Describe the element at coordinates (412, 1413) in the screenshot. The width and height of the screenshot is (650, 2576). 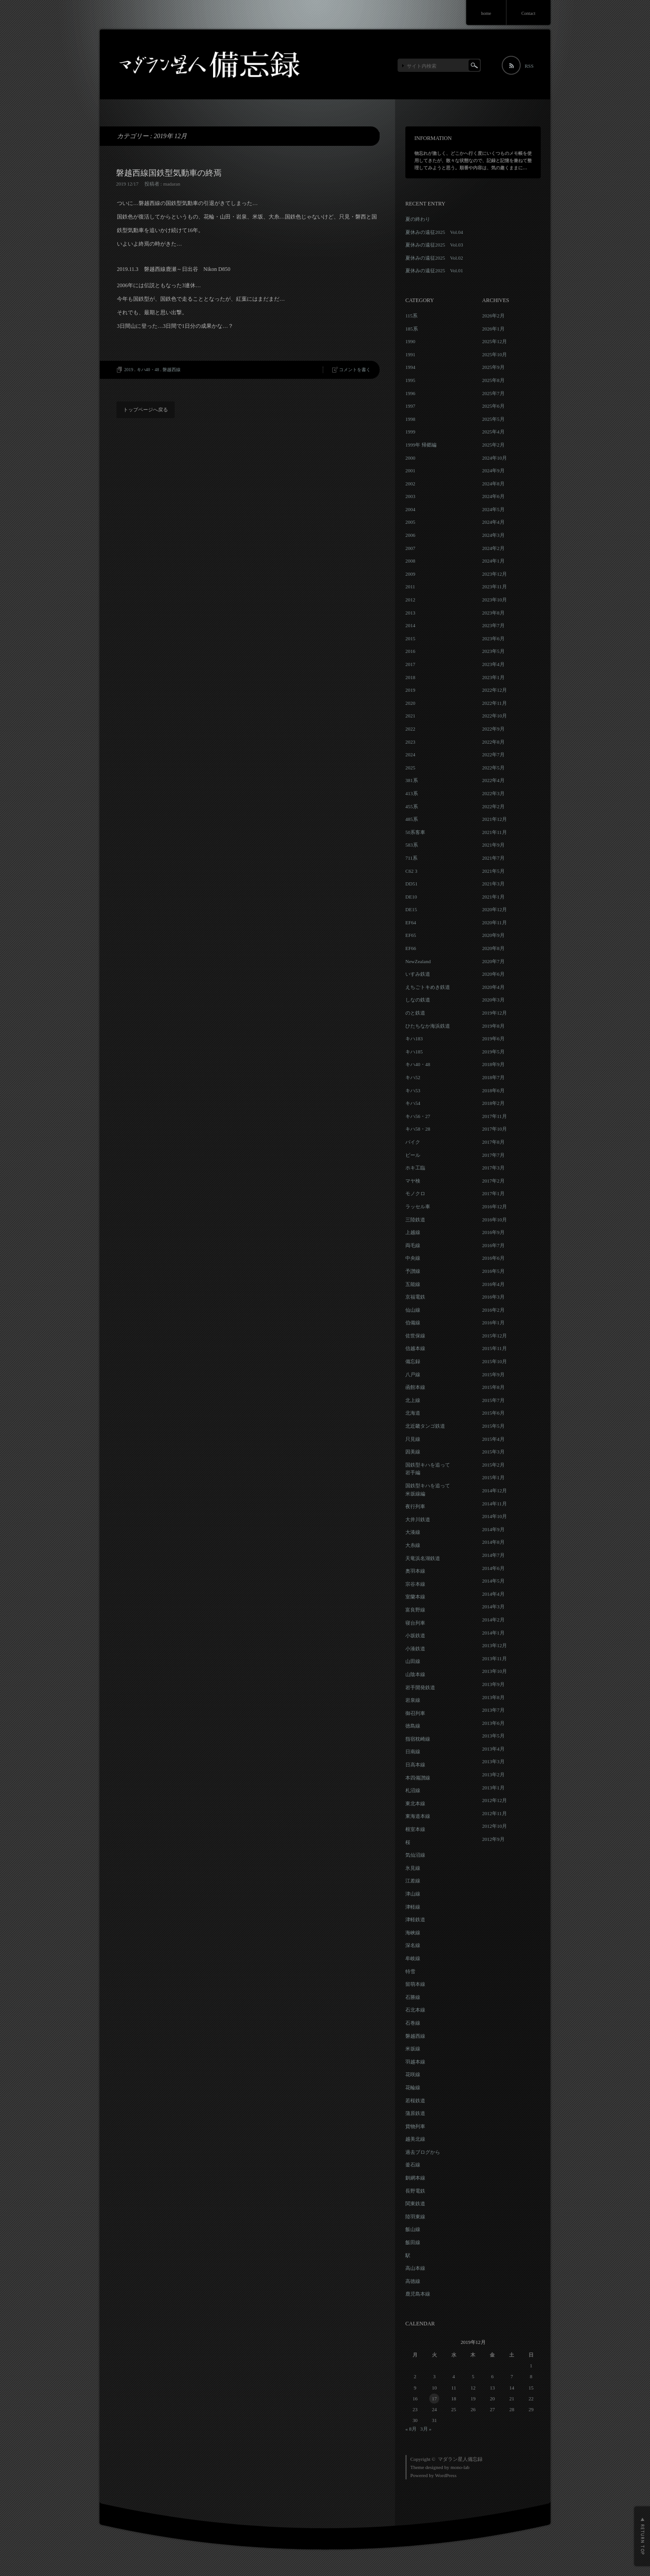
I see `北海道` at that location.